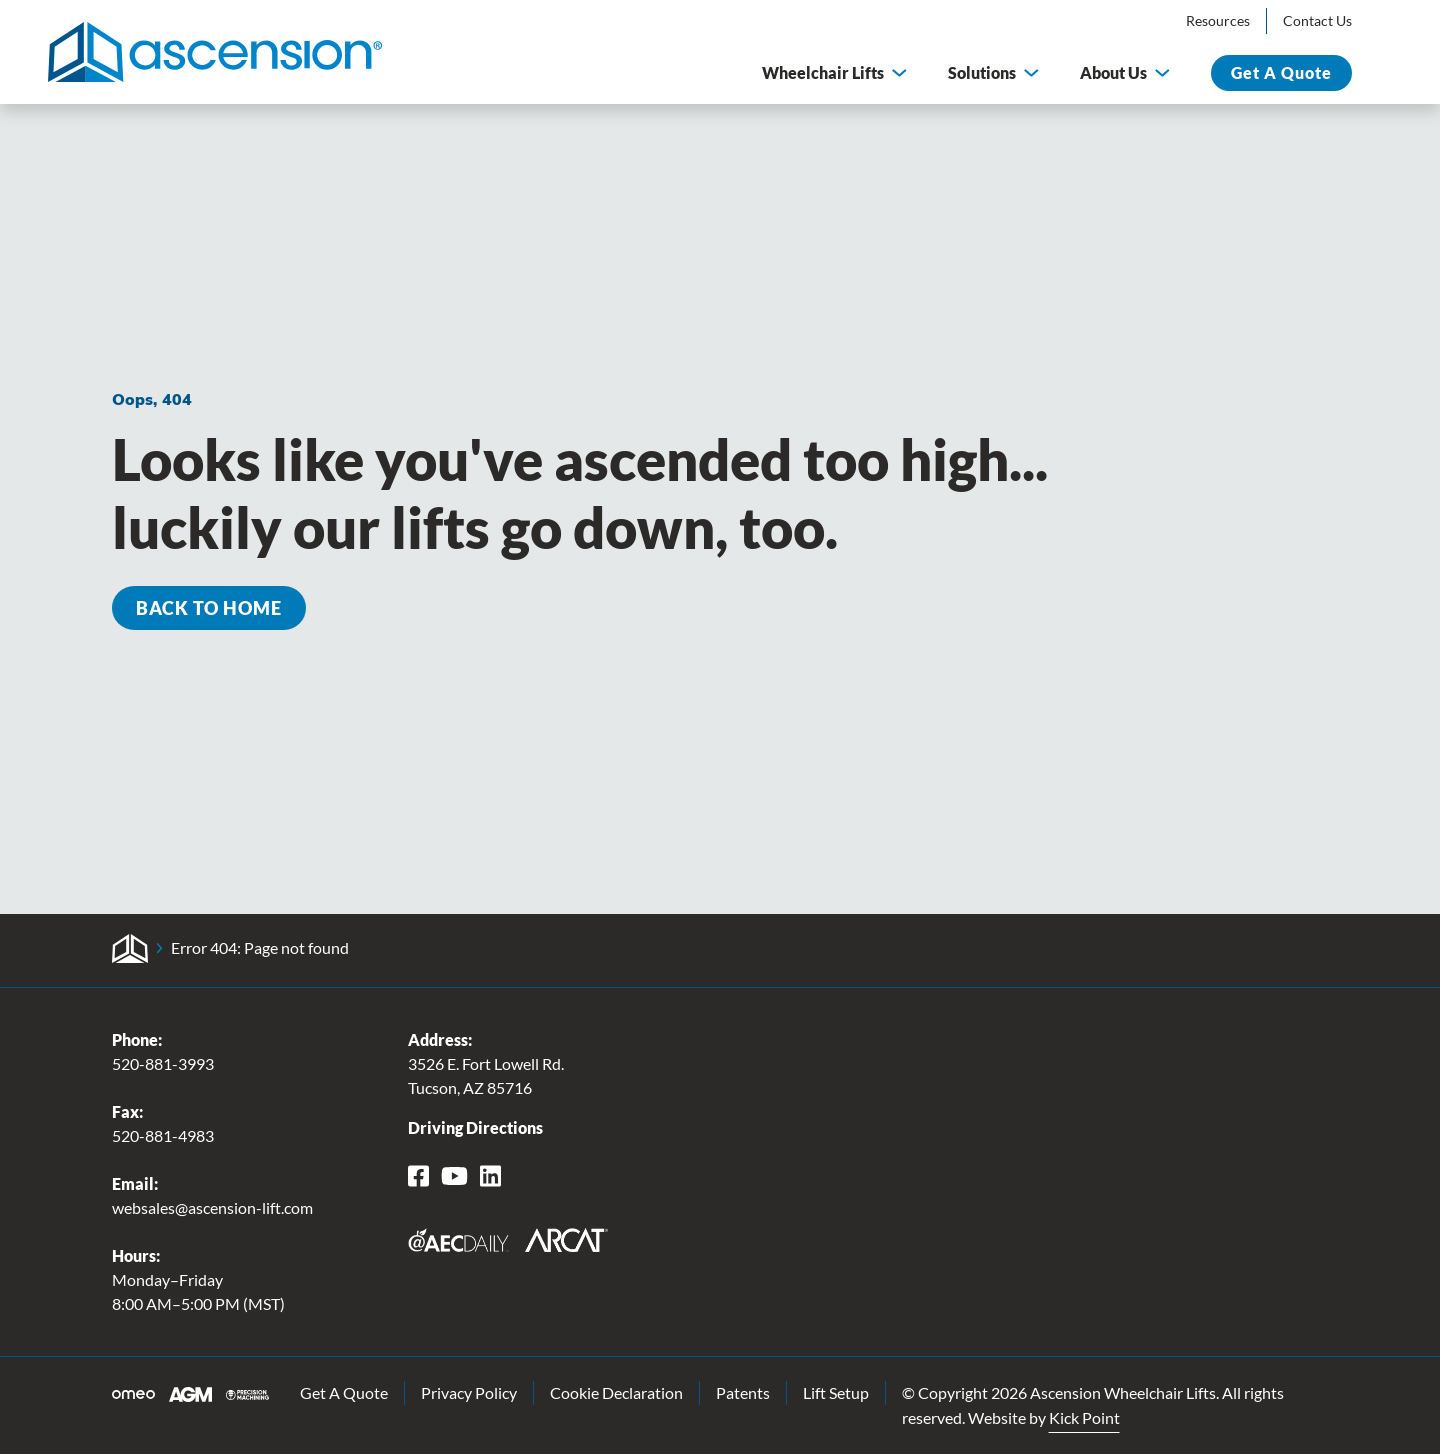 This screenshot has height=1454, width=1440. What do you see at coordinates (163, 1063) in the screenshot?
I see `520-881-3993` at bounding box center [163, 1063].